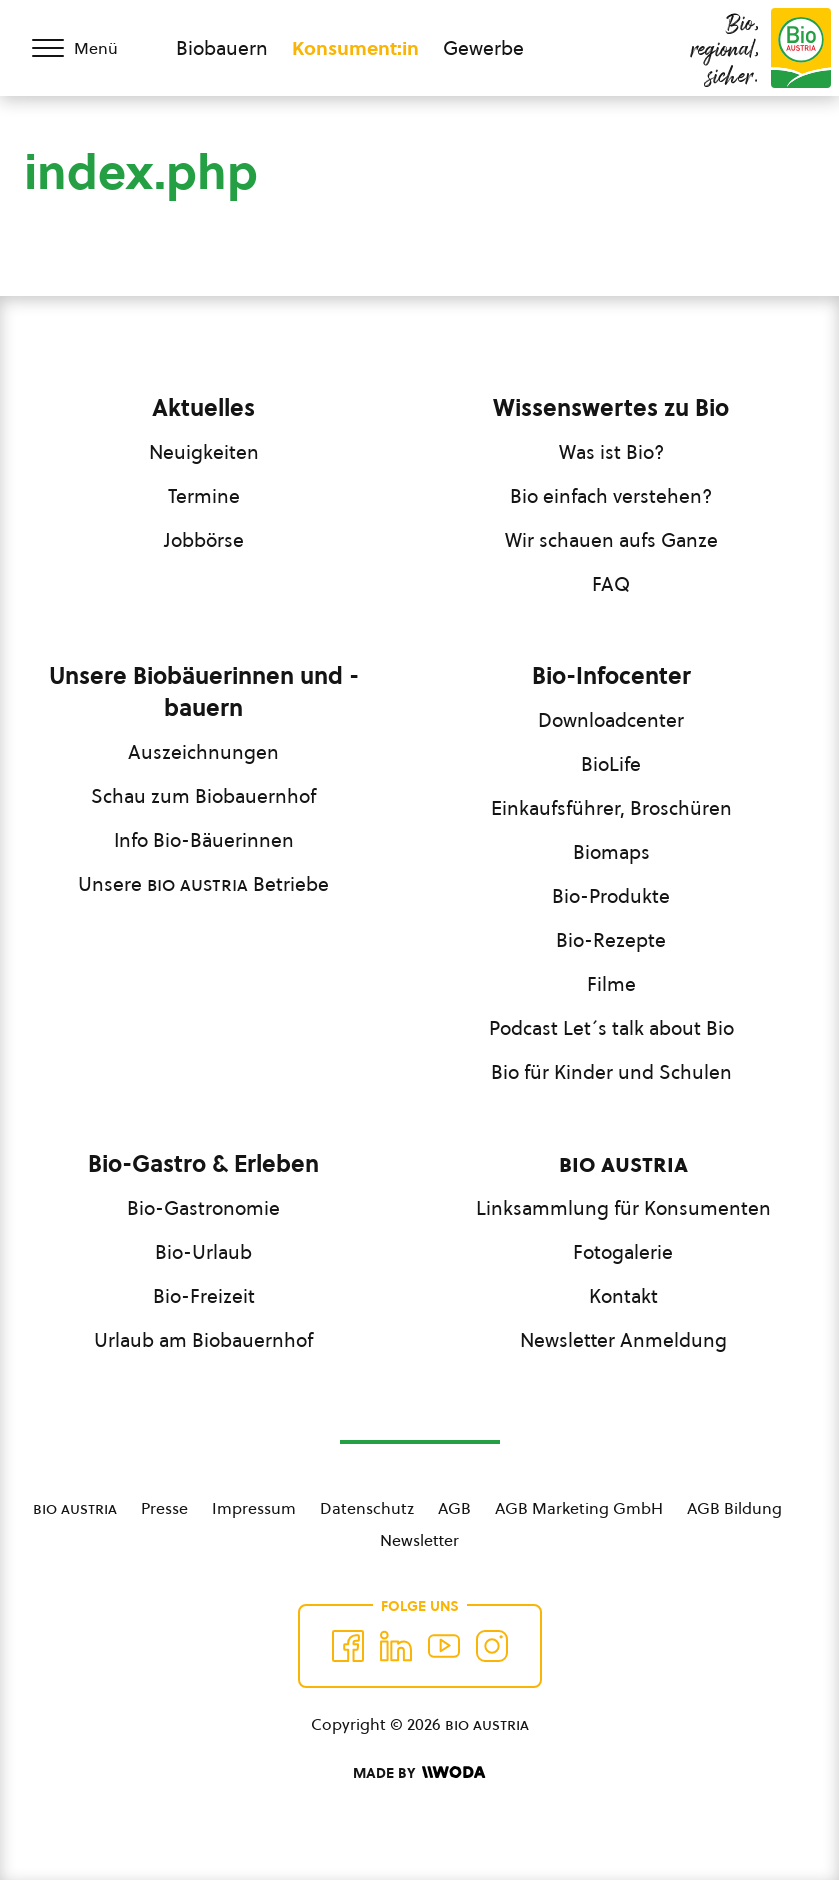  I want to click on Bio-Infocenter, so click(611, 676).